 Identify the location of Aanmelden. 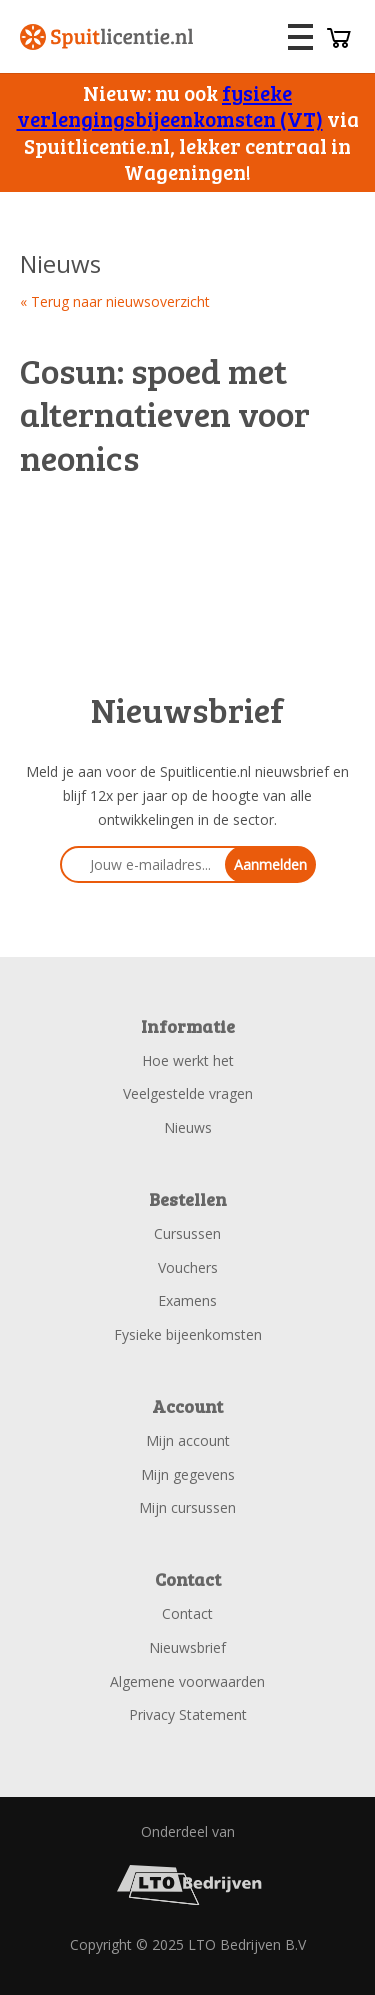
(270, 864).